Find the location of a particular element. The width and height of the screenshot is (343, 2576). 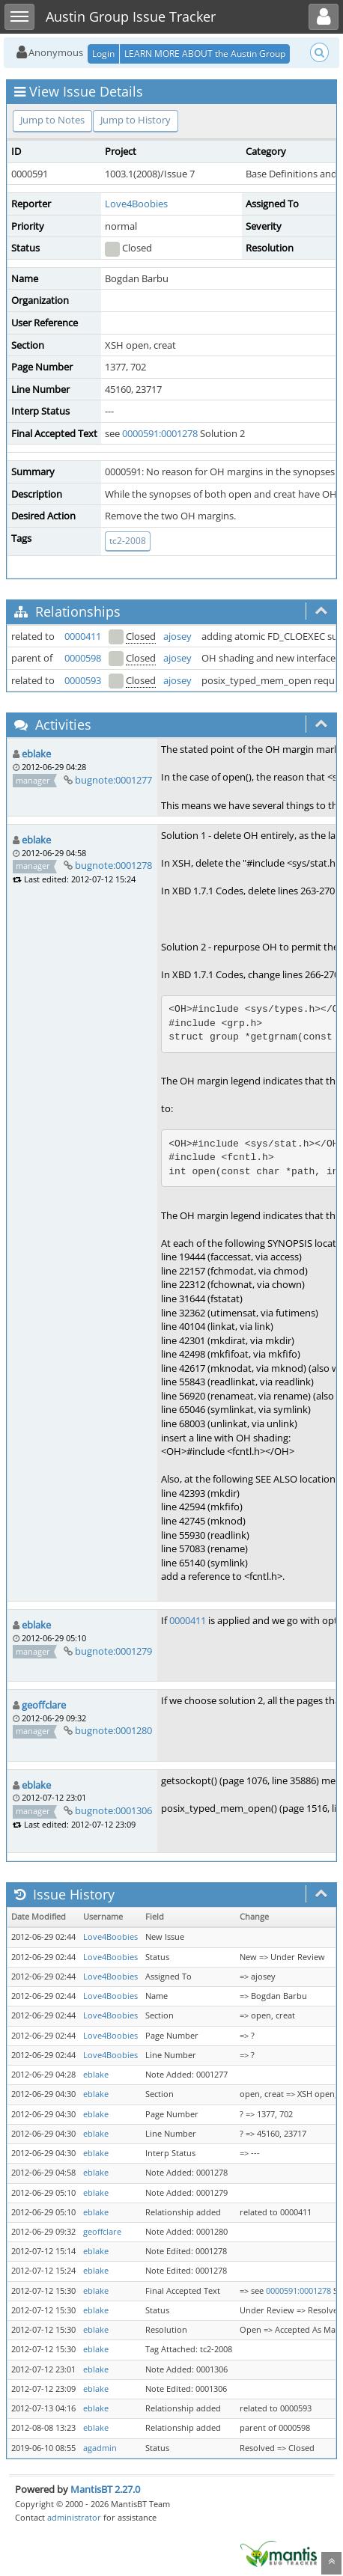

eblake is located at coordinates (36, 753).